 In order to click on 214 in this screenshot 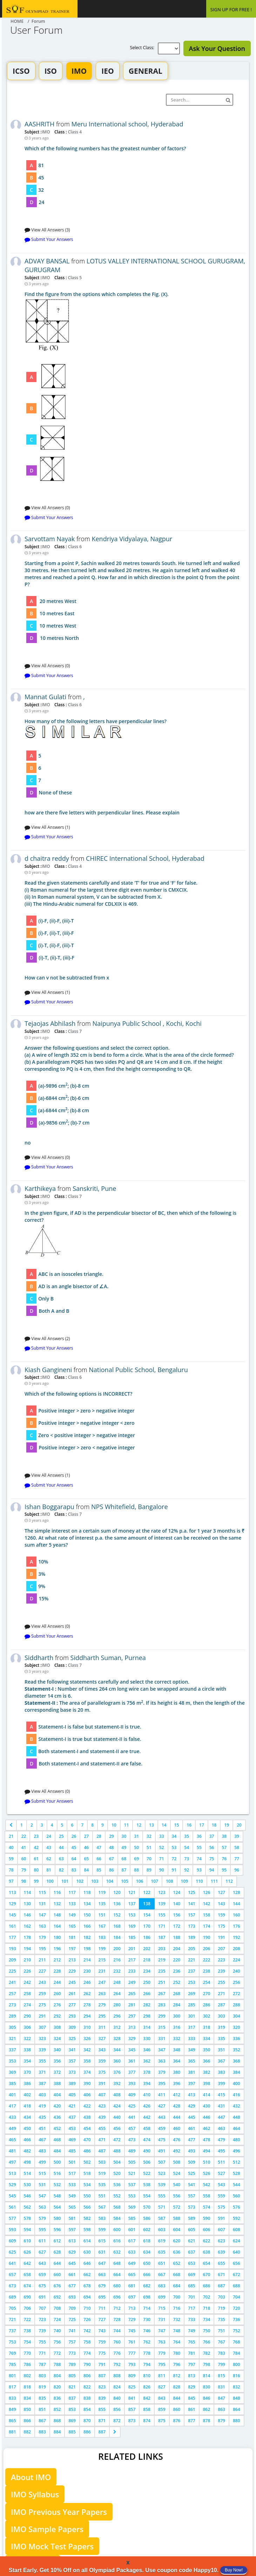, I will do `click(87, 1960)`.